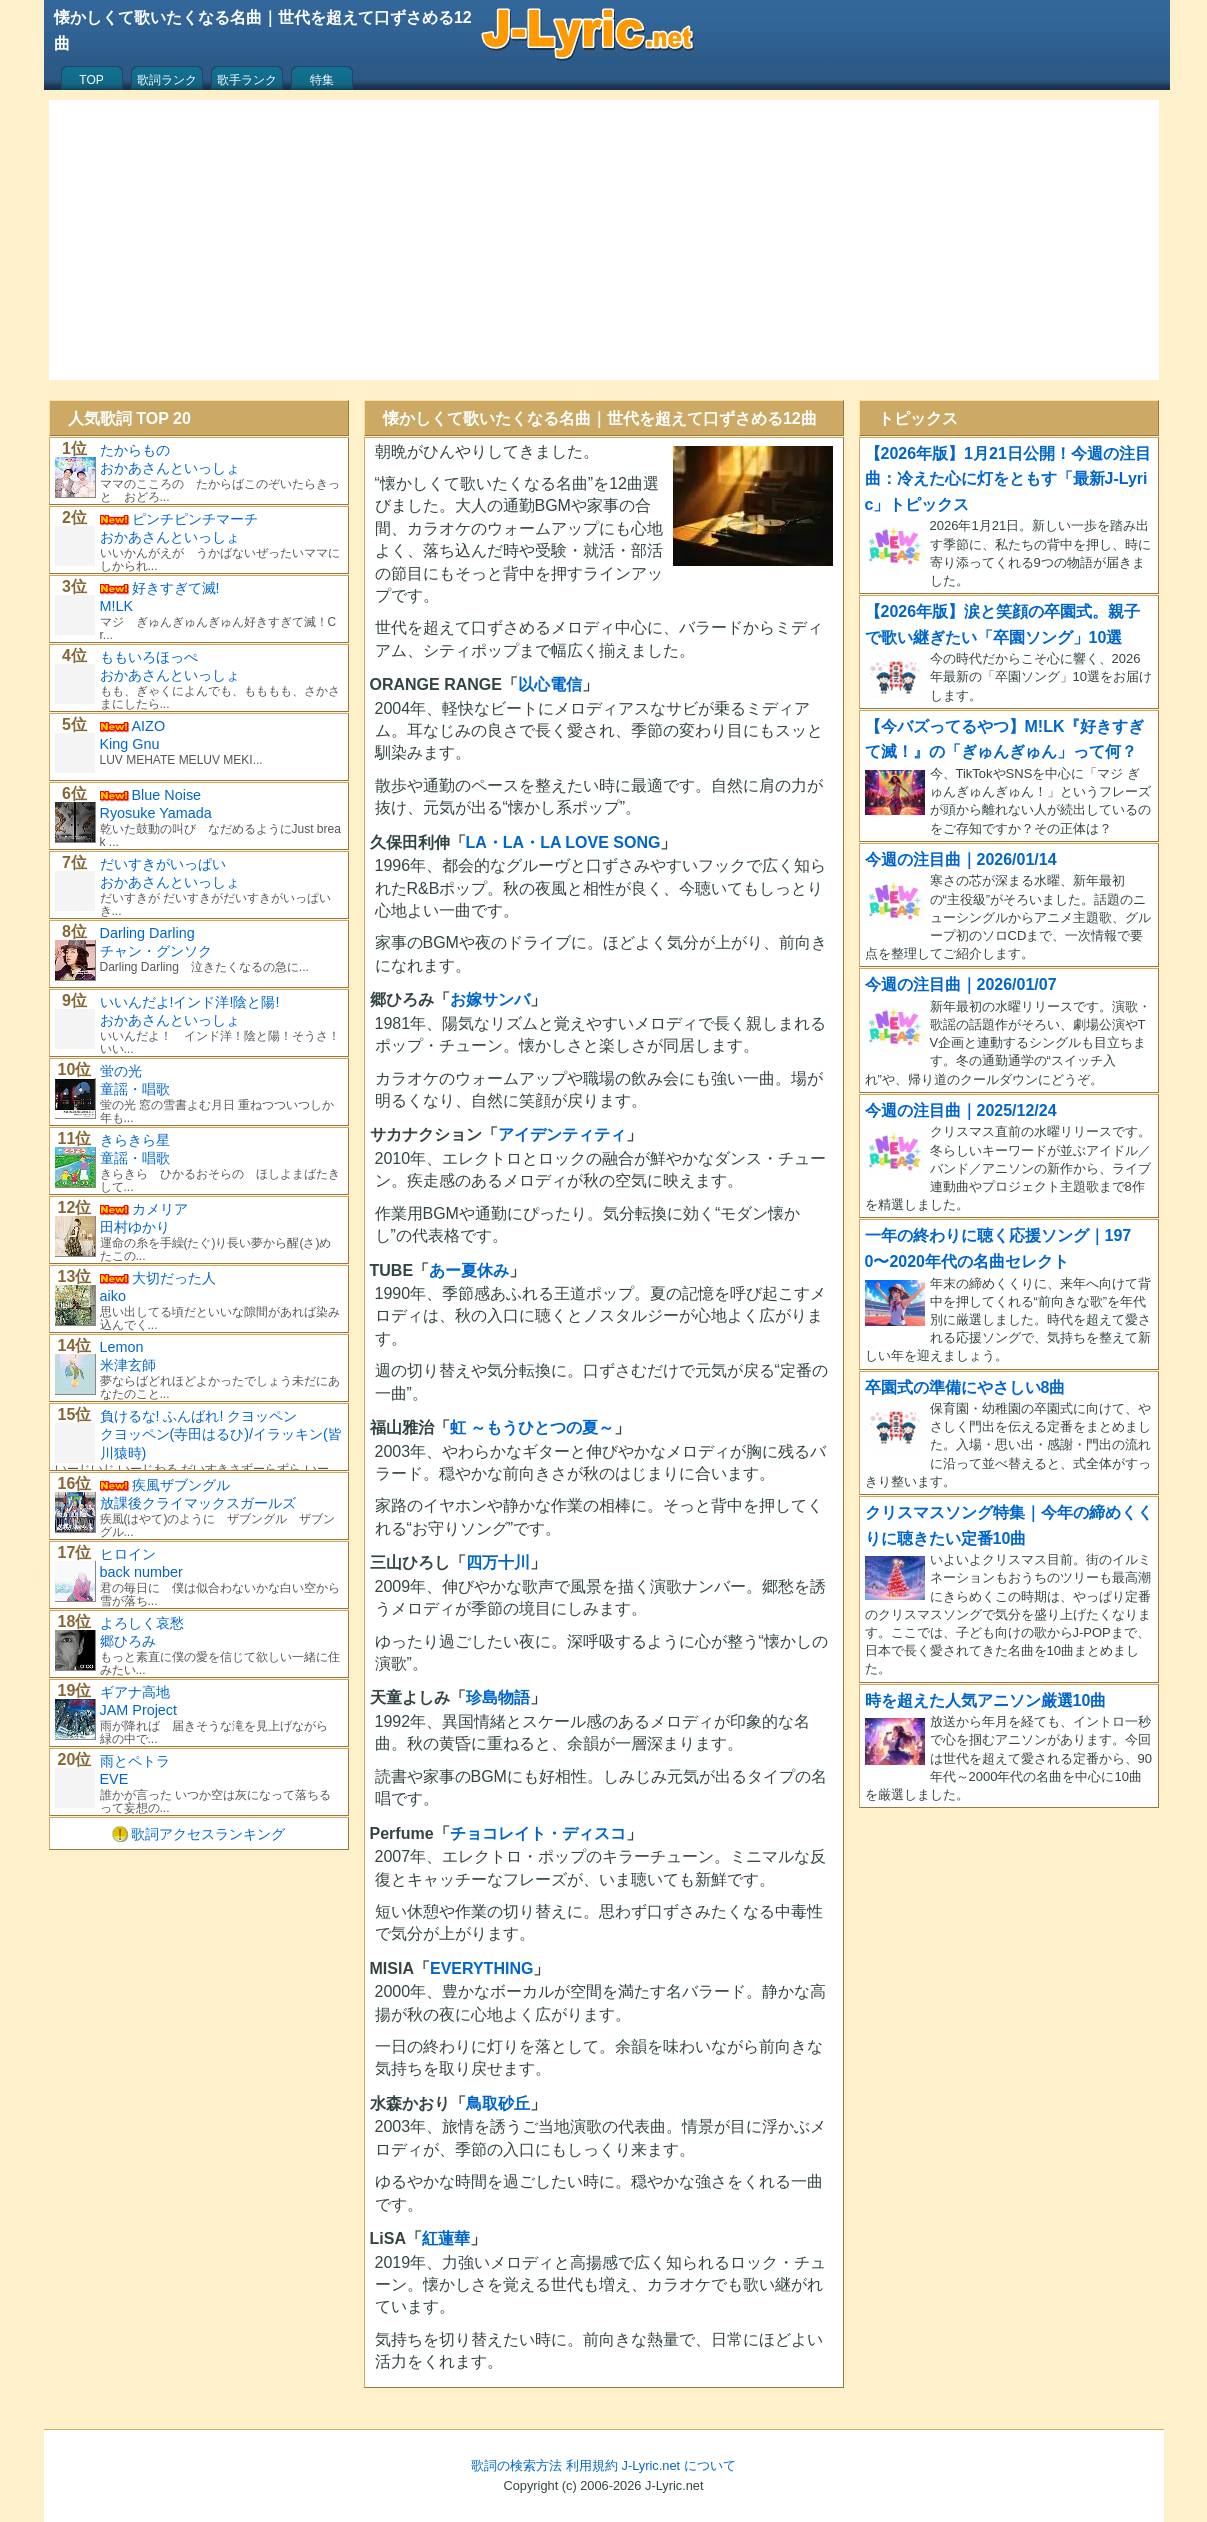 The width and height of the screenshot is (1207, 2522). What do you see at coordinates (113, 1296) in the screenshot?
I see `aiko` at bounding box center [113, 1296].